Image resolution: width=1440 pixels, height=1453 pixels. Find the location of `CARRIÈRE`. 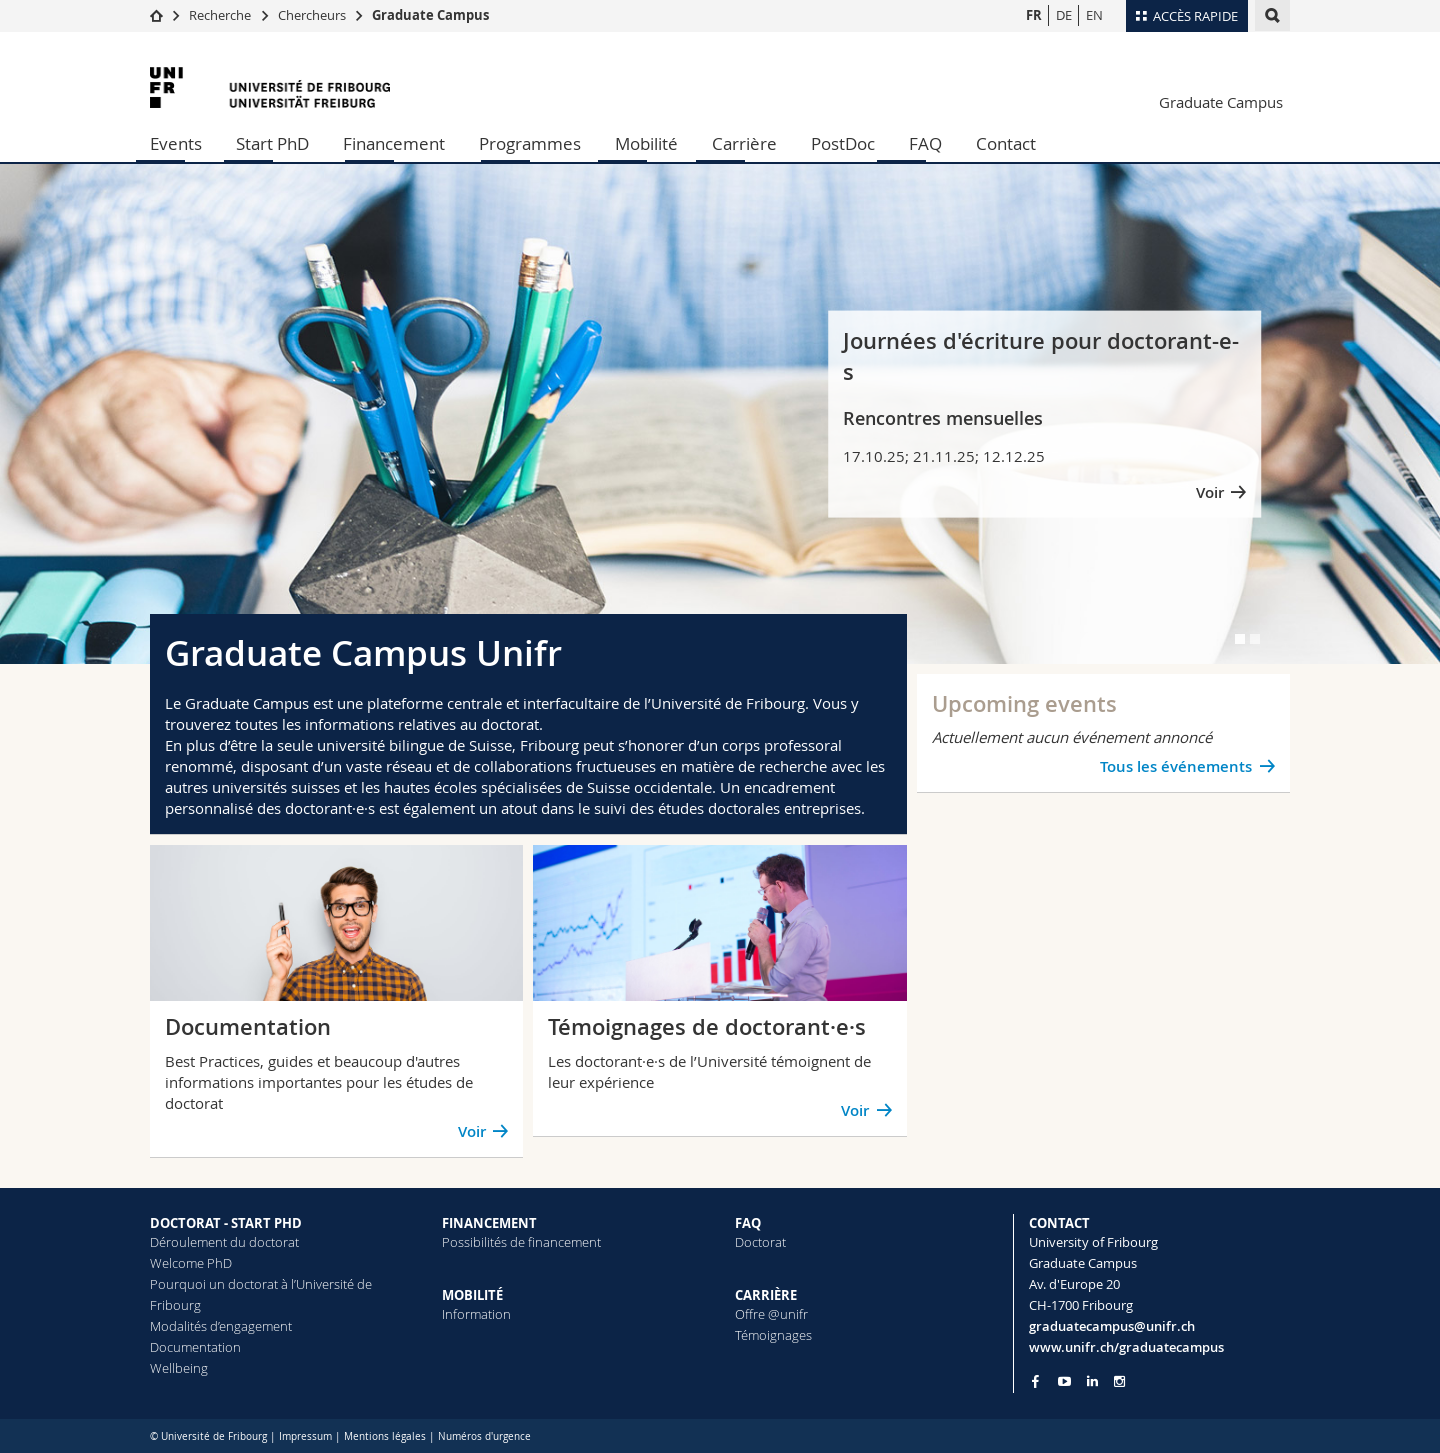

CARRIÈRE is located at coordinates (766, 1295).